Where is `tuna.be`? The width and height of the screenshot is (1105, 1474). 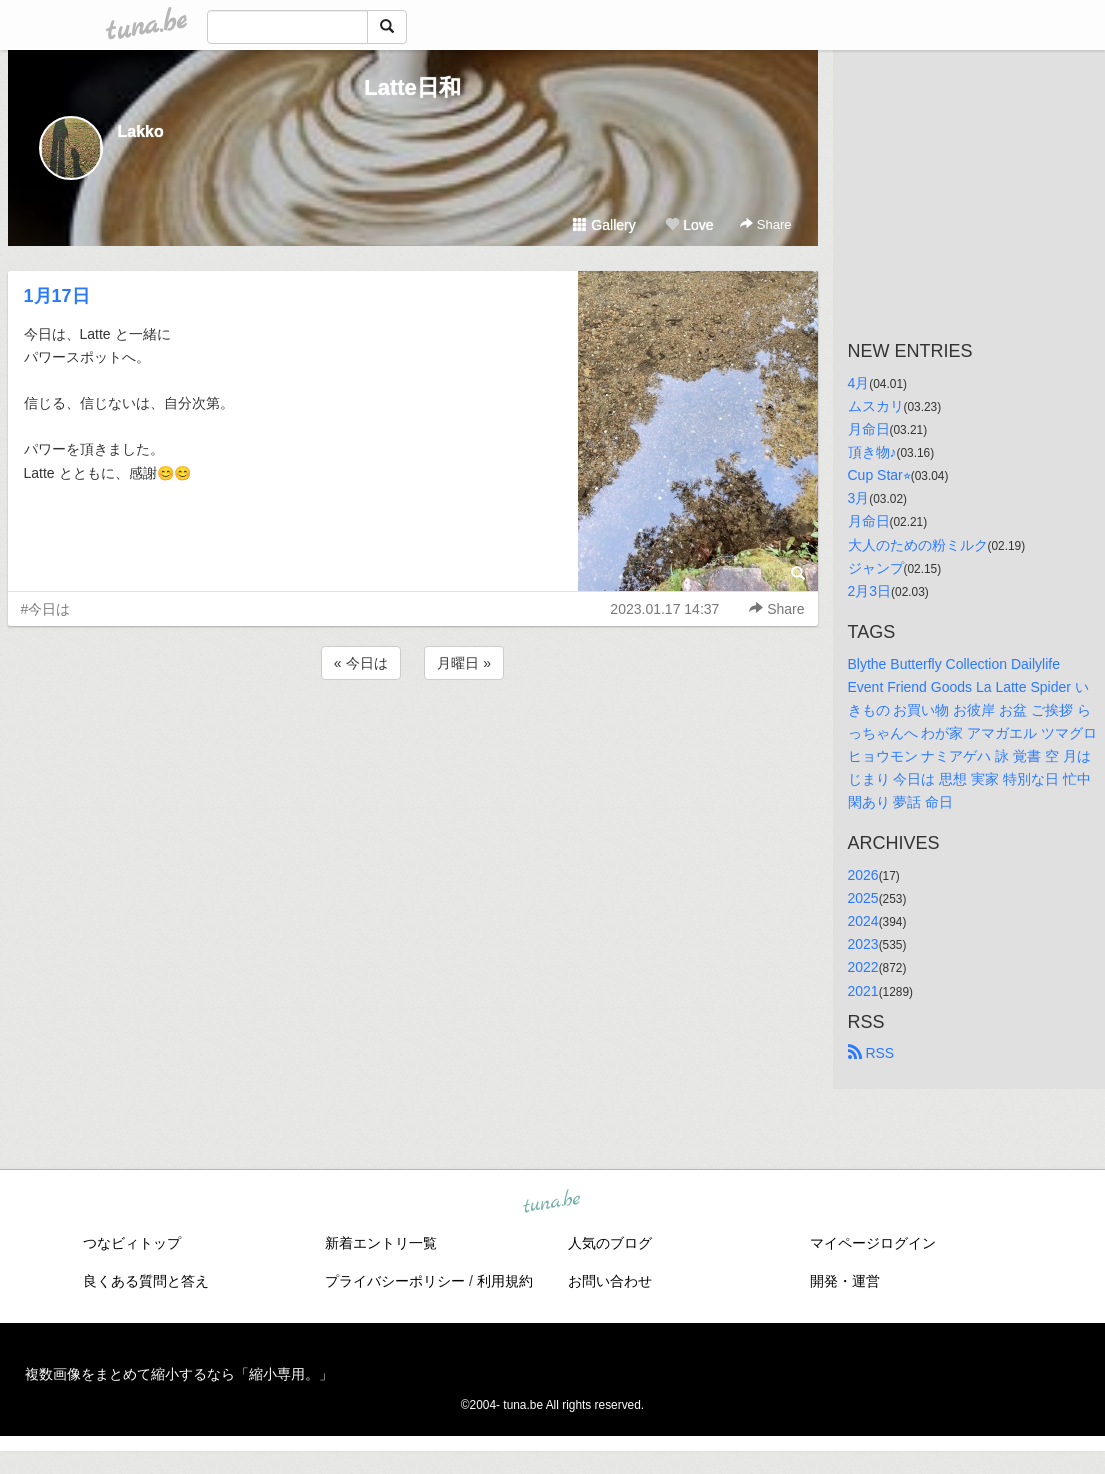
tuna.be is located at coordinates (552, 1202).